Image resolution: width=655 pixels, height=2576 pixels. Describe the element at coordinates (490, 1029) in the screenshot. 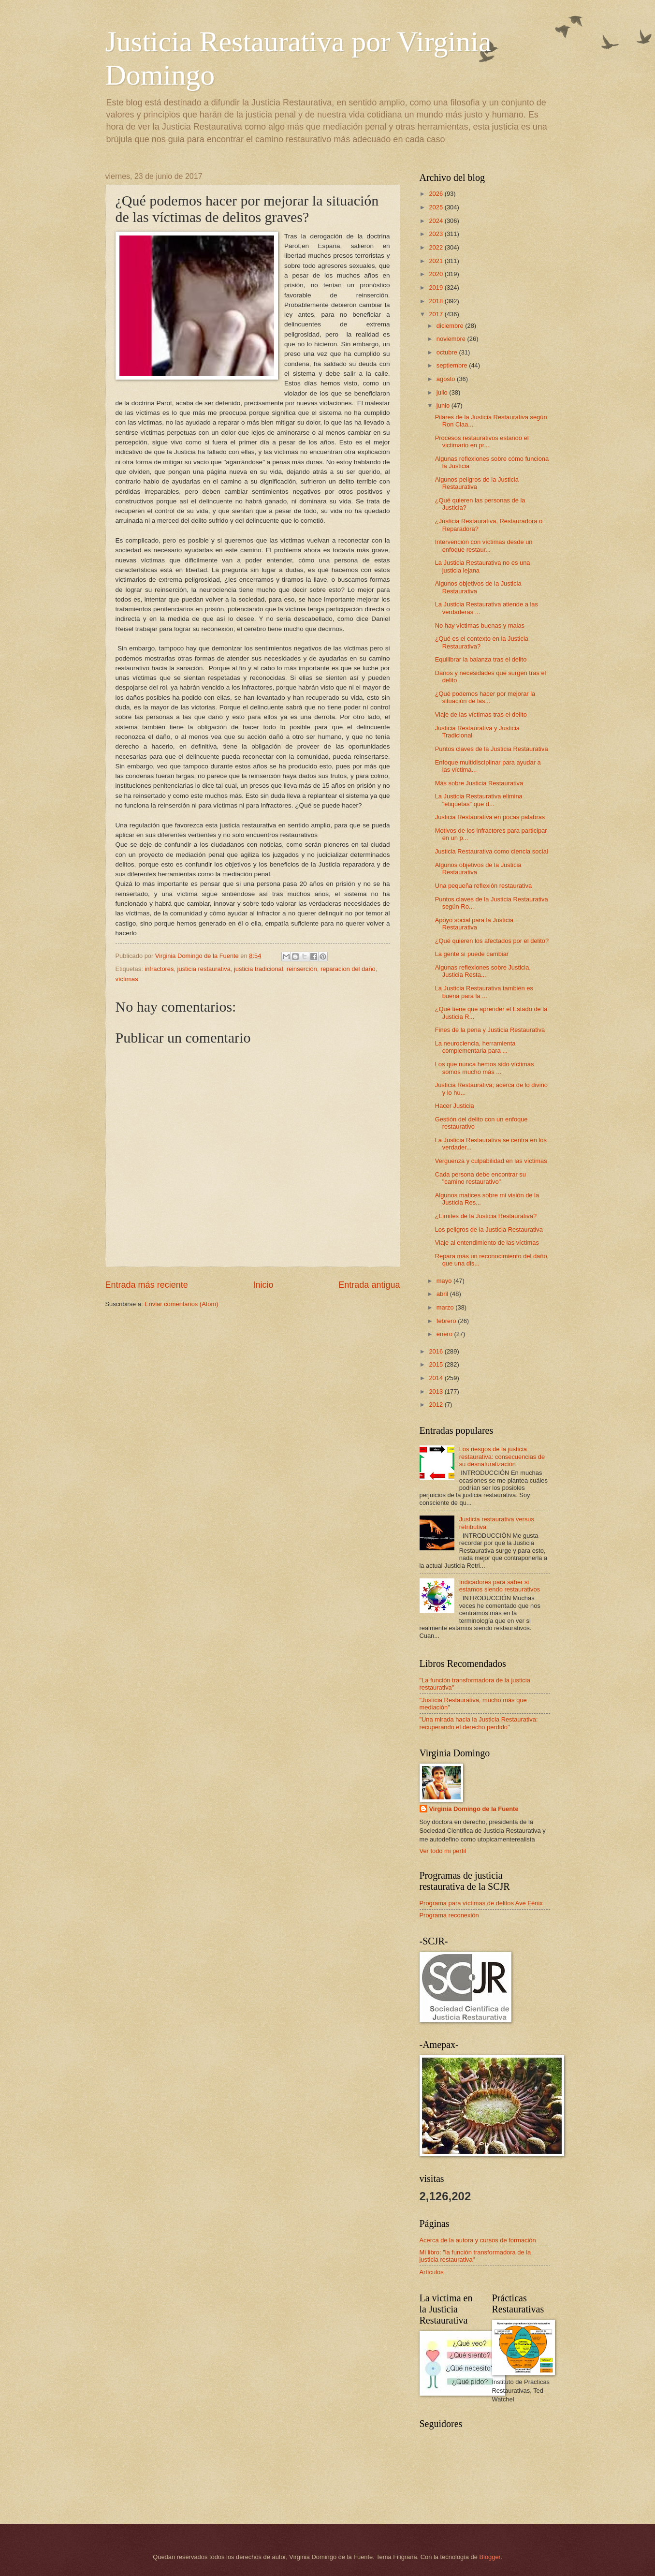

I see `Fines de la pena y Justicia Restaurativa` at that location.